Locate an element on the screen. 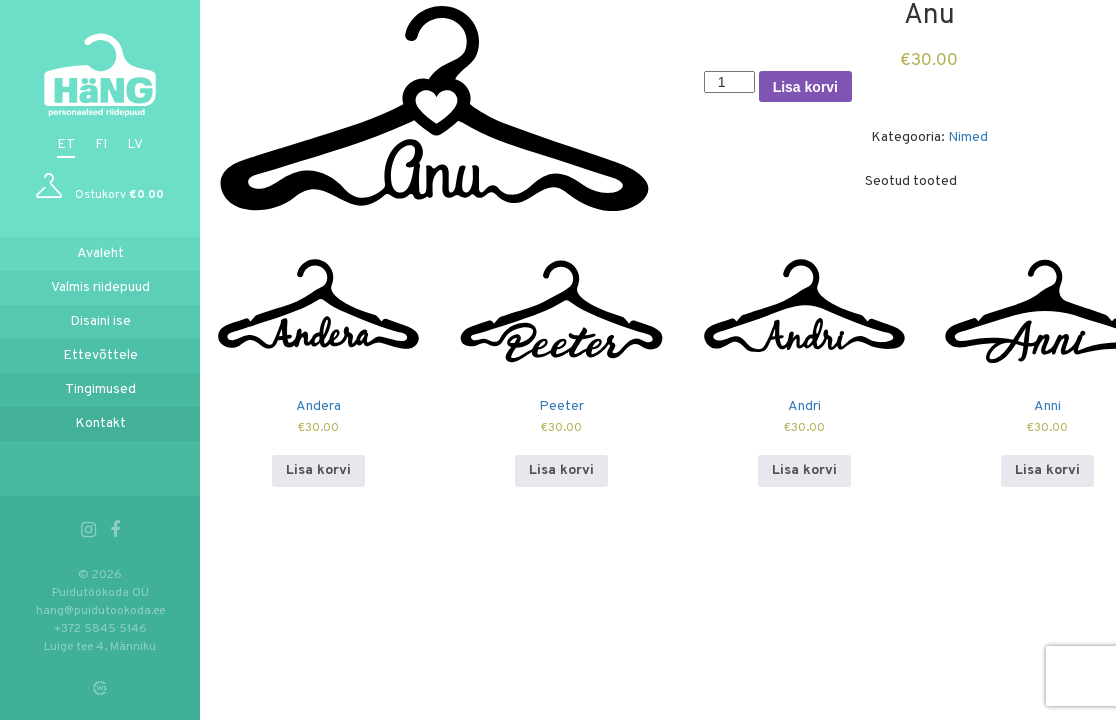 This screenshot has width=1116, height=720. Valmis riidepuud is located at coordinates (100, 287).